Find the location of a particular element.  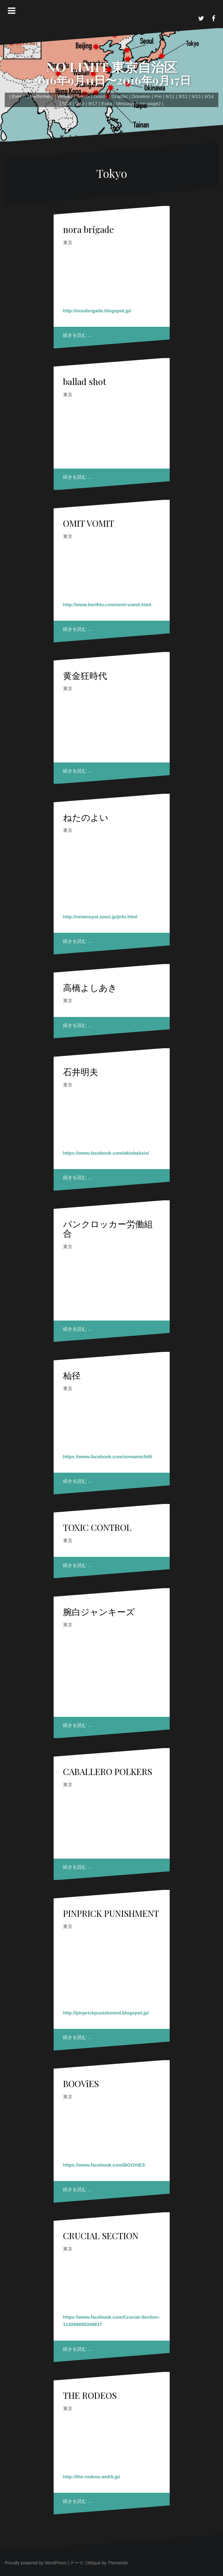

Donation is located at coordinates (141, 96).